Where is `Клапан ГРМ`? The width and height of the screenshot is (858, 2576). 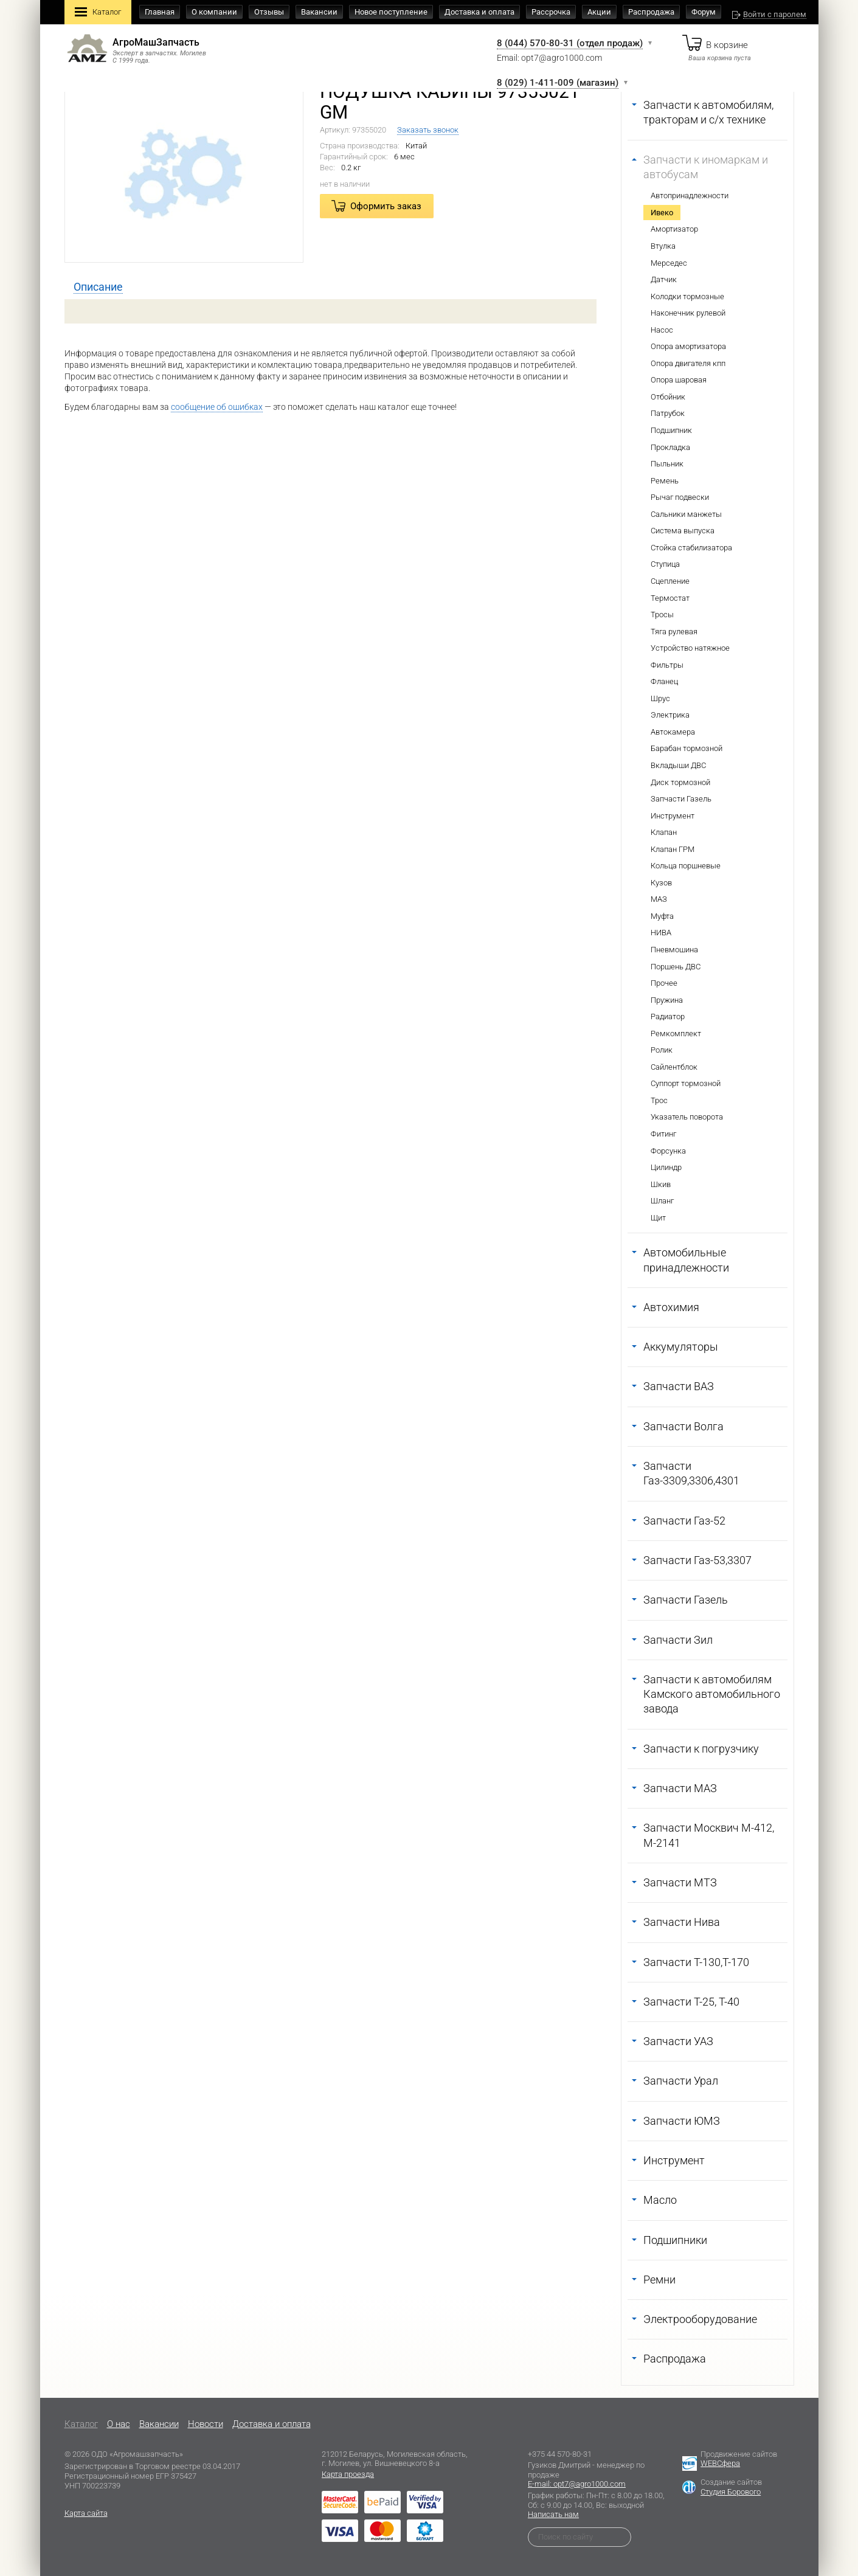
Клапан ГРМ is located at coordinates (672, 849).